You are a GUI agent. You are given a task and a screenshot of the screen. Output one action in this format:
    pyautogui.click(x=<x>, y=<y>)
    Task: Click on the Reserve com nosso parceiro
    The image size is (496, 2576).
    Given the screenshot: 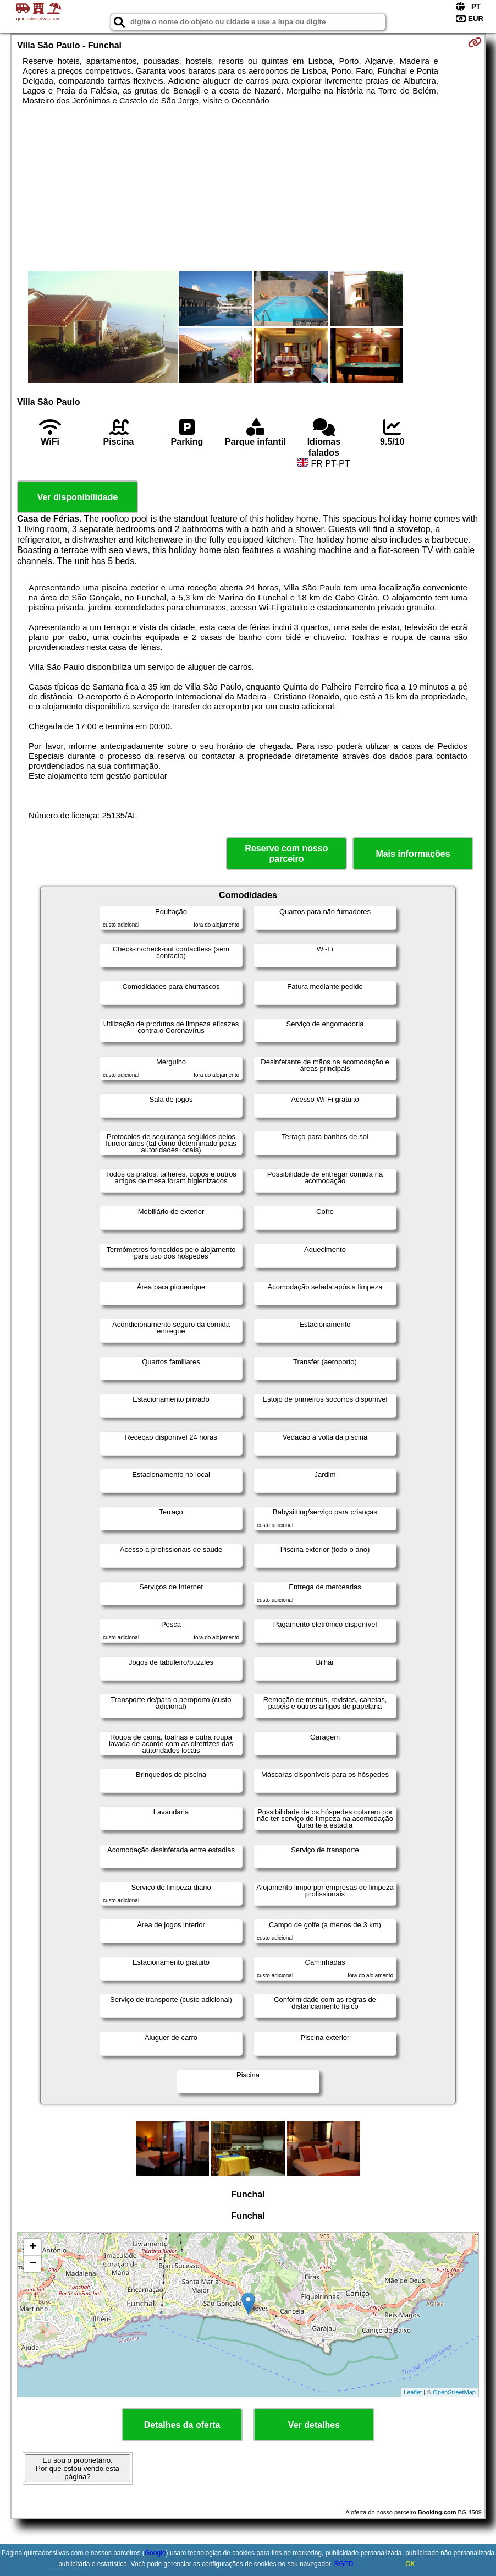 What is the action you would take?
    pyautogui.click(x=286, y=853)
    